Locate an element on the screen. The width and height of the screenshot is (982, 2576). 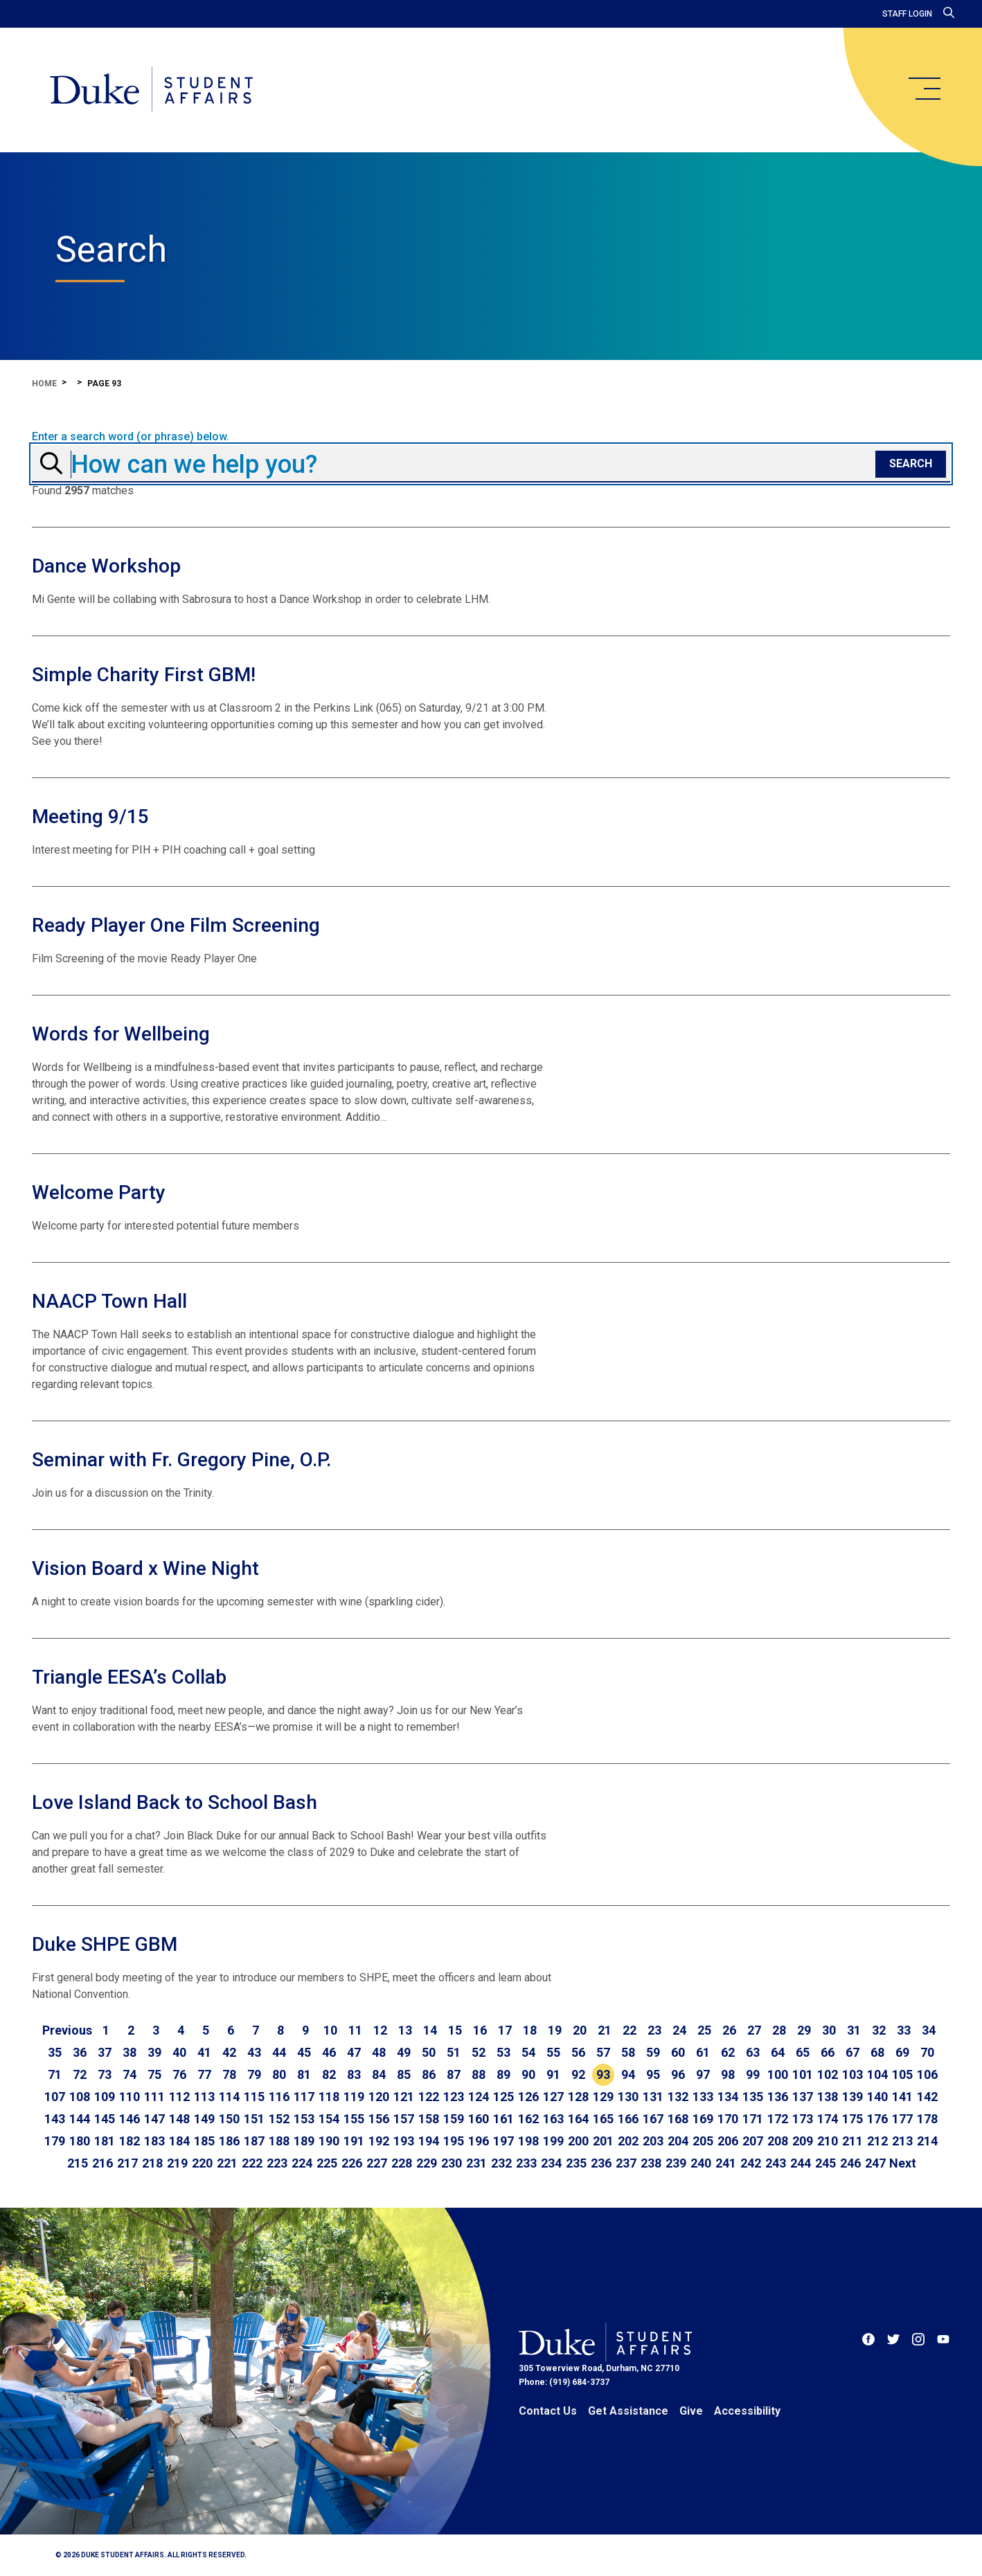
230 is located at coordinates (451, 2163).